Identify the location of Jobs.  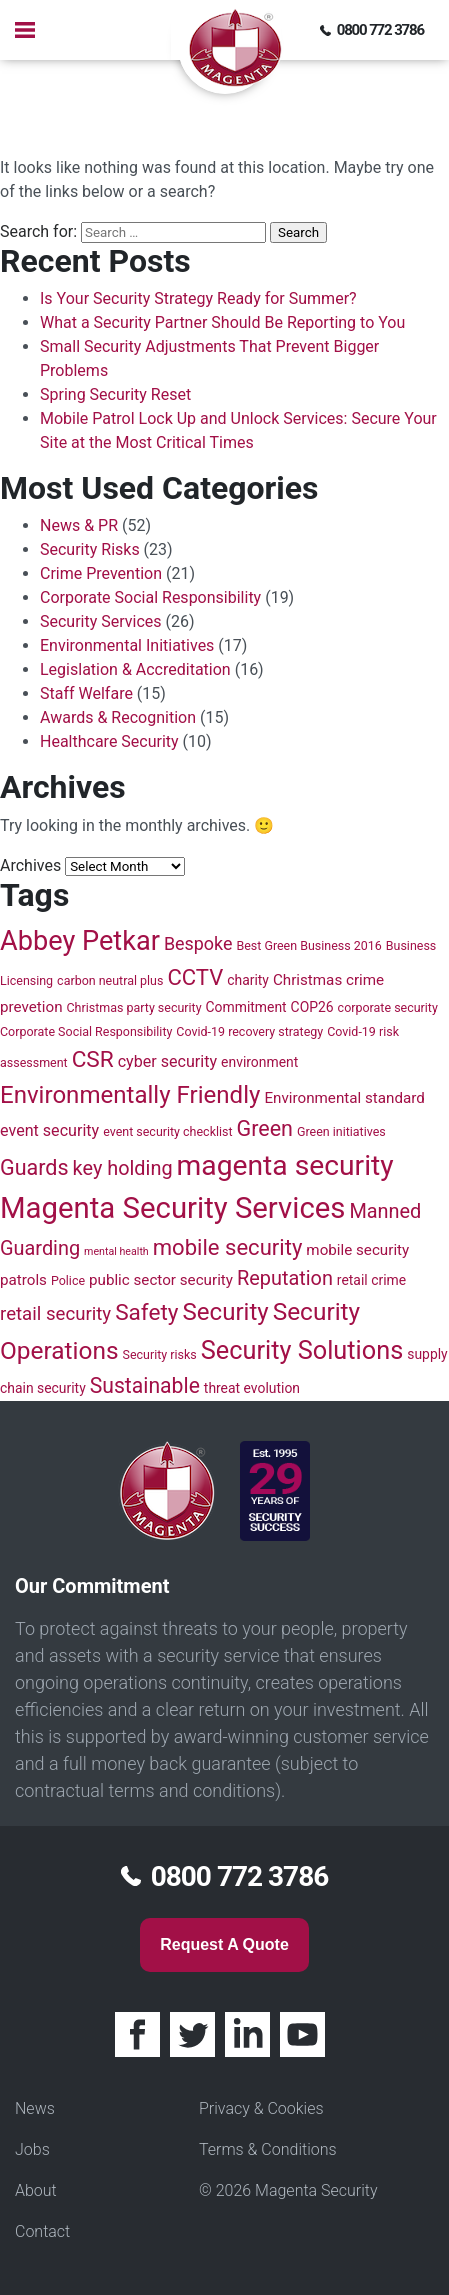
(32, 2149).